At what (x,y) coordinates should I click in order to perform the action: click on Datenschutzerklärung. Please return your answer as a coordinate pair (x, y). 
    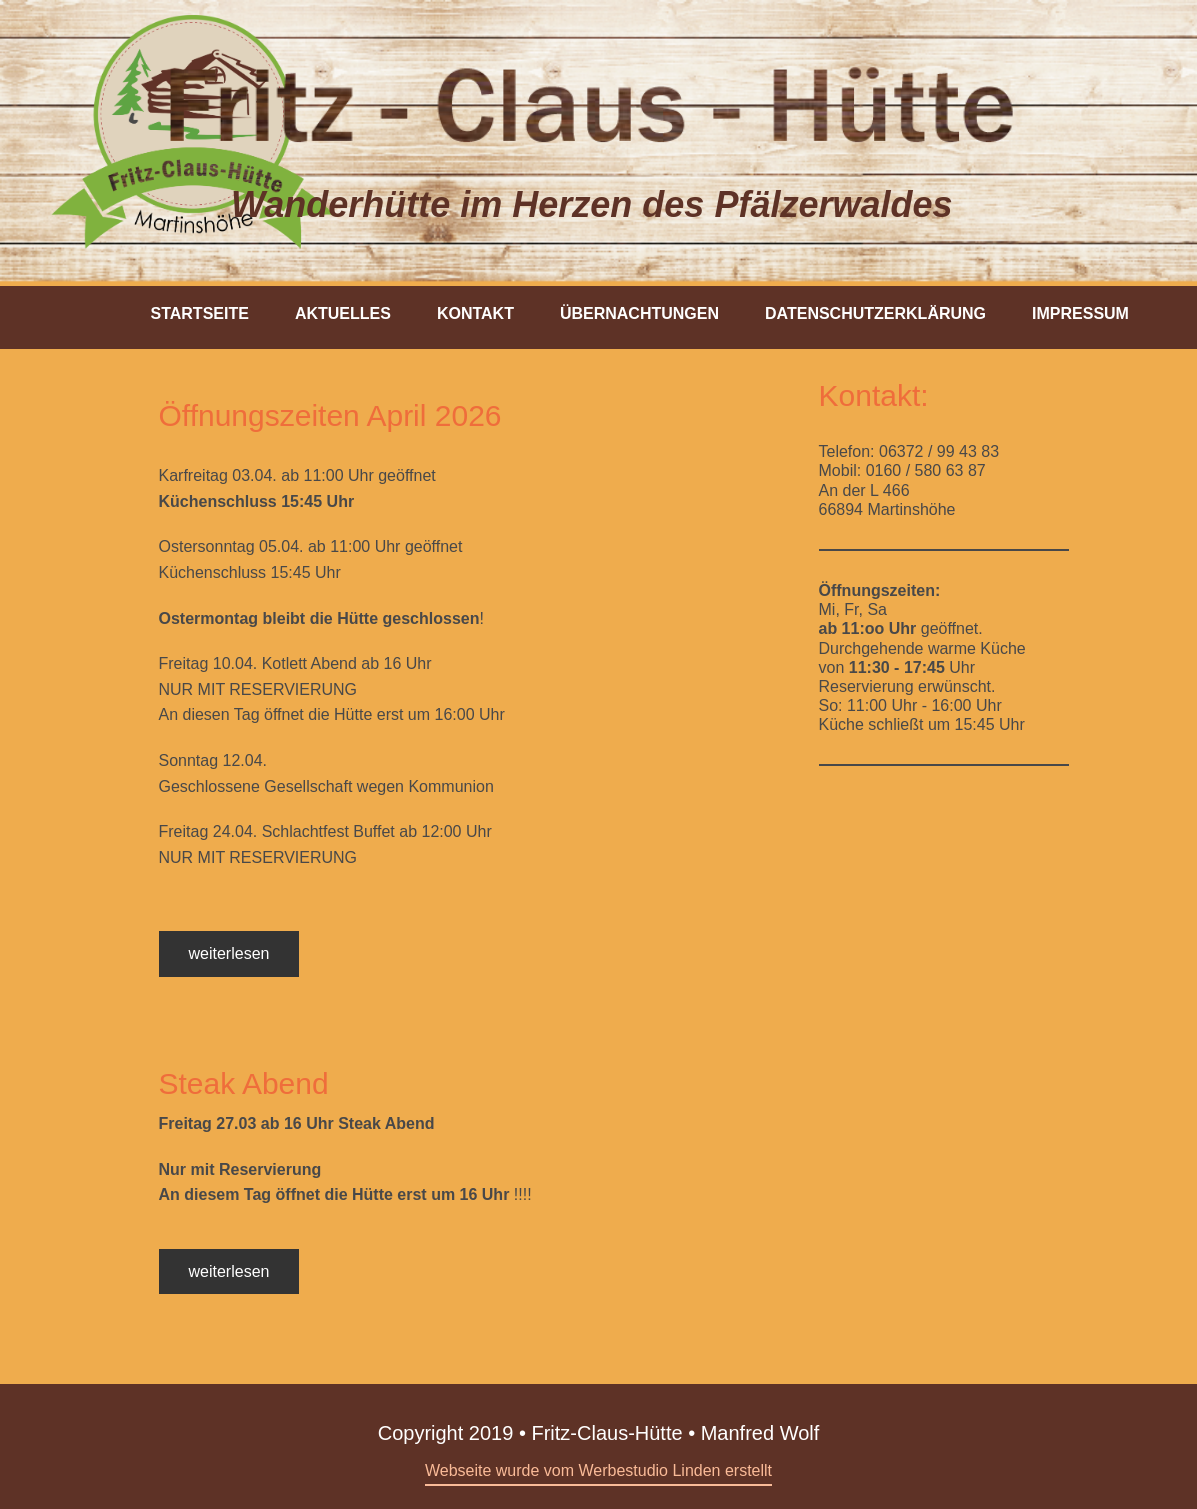
    Looking at the image, I should click on (875, 313).